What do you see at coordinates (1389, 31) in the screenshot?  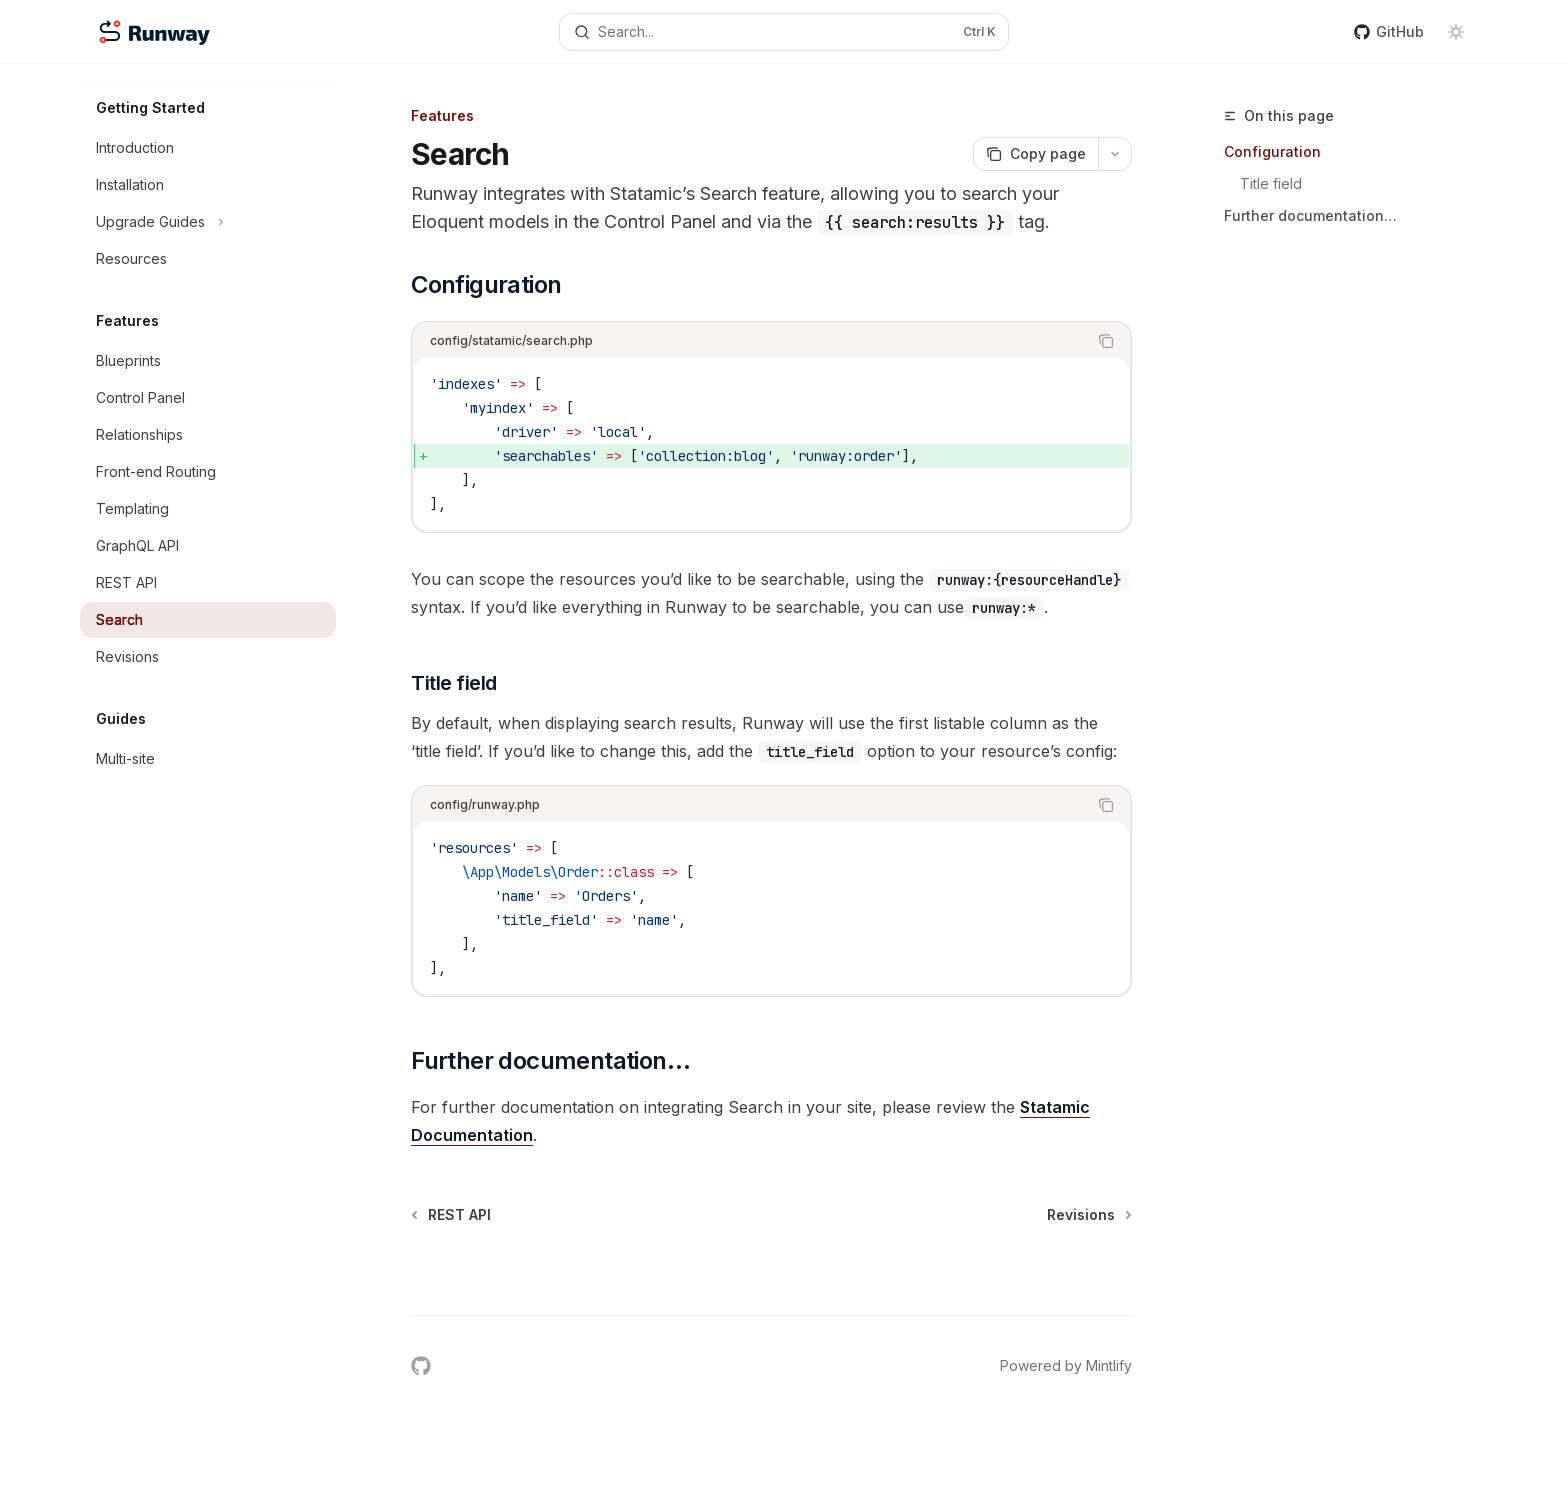 I see `GitHub` at bounding box center [1389, 31].